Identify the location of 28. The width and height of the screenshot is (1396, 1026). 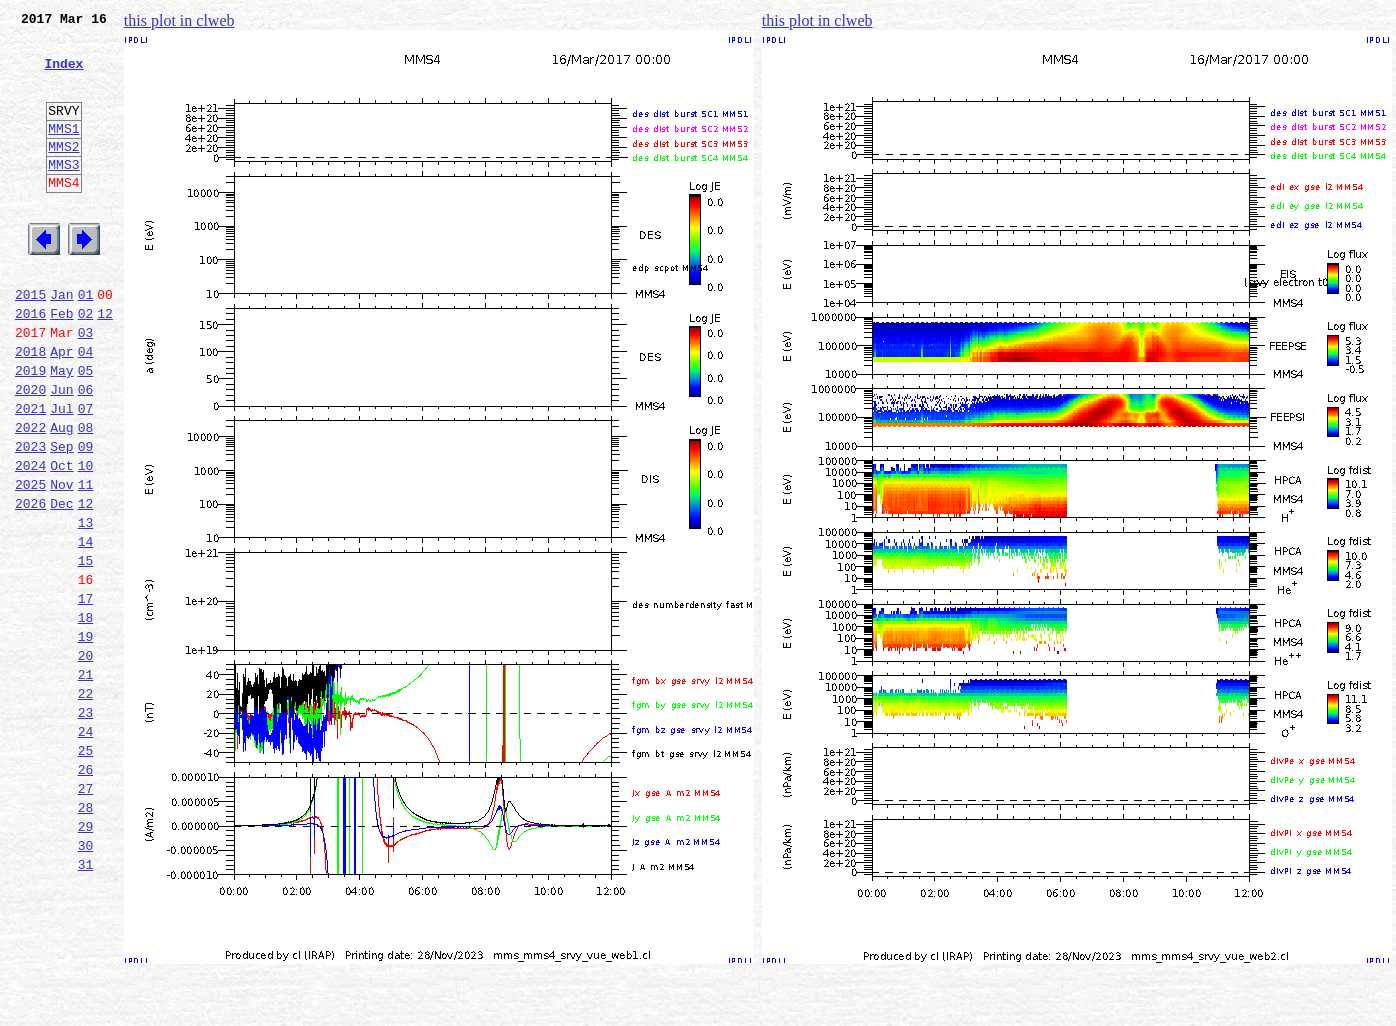
(86, 936).